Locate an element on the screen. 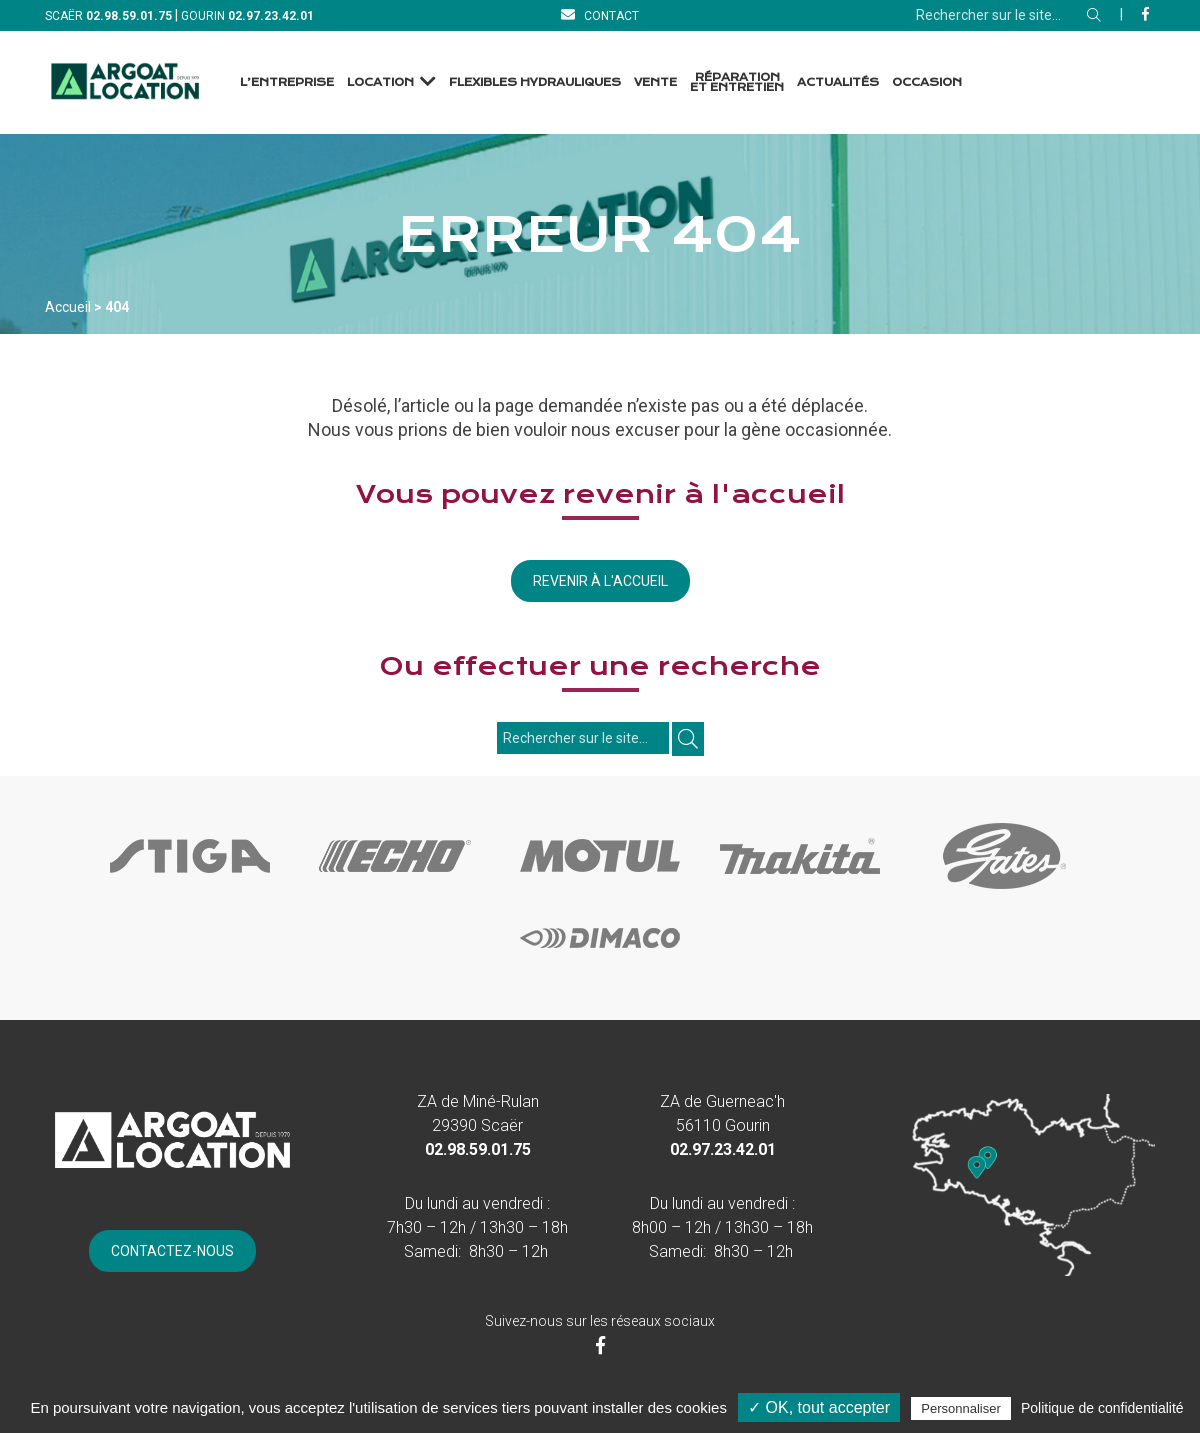 The width and height of the screenshot is (1200, 1433). Réparation et Entretien is located at coordinates (737, 82).